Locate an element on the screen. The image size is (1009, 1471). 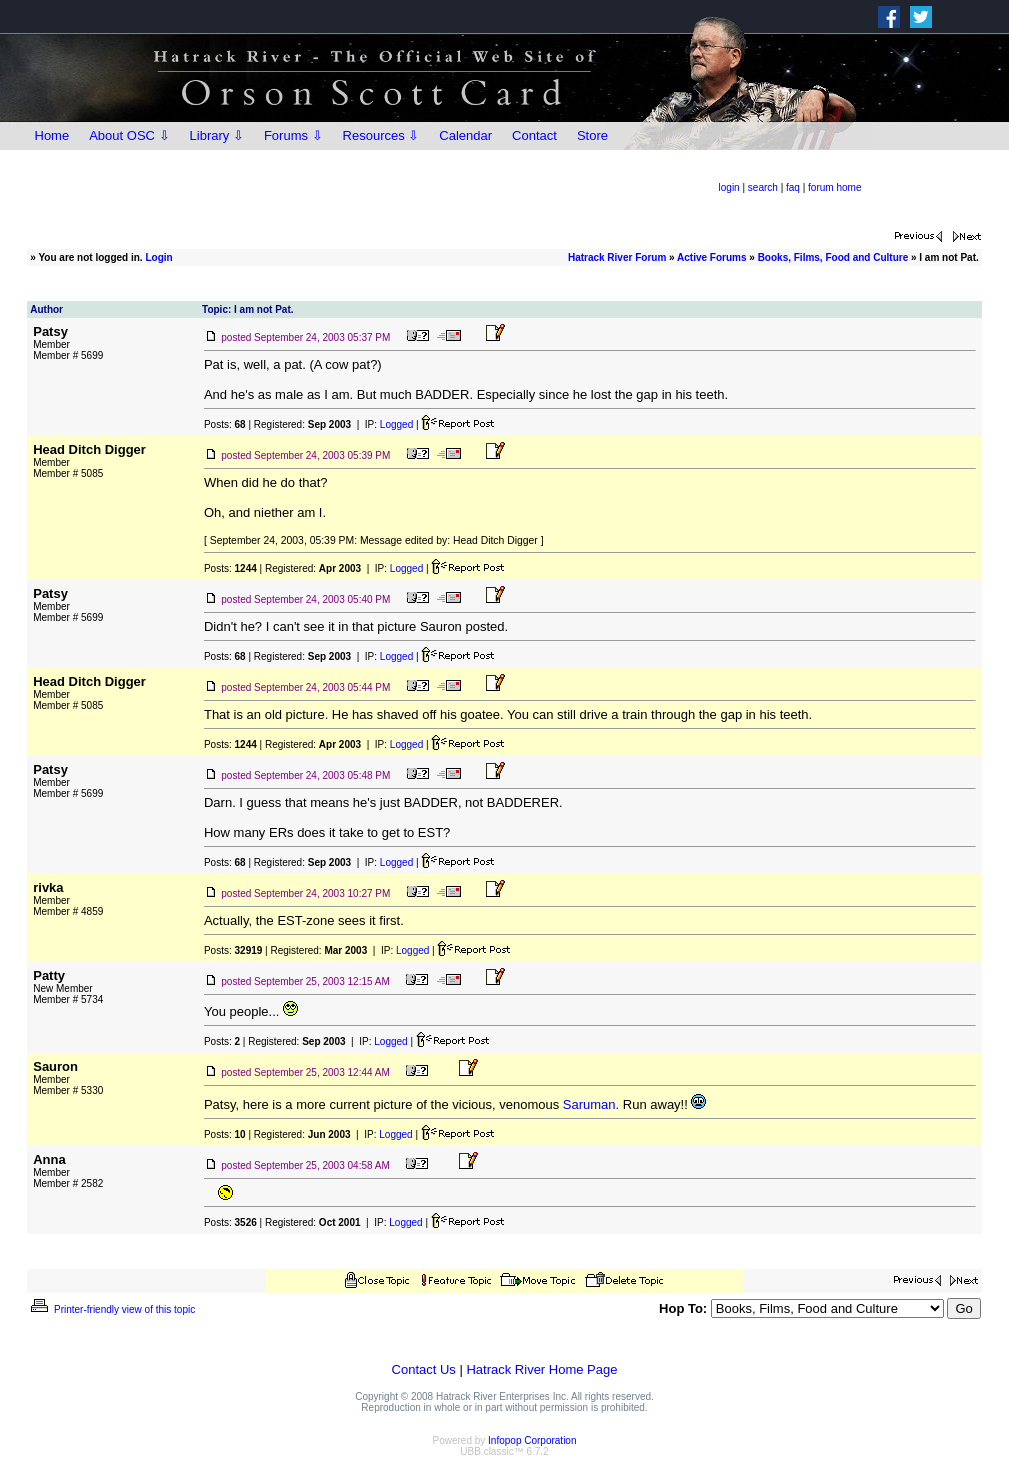
Logged is located at coordinates (396, 424).